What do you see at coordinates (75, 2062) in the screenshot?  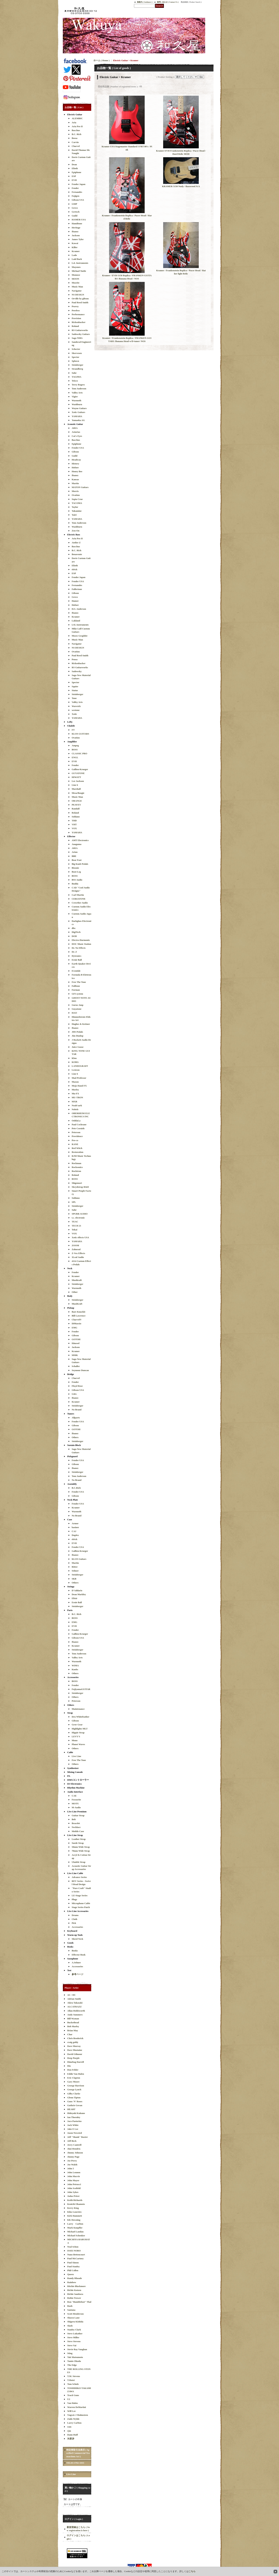 I see `Dimebag Darrell` at bounding box center [75, 2062].